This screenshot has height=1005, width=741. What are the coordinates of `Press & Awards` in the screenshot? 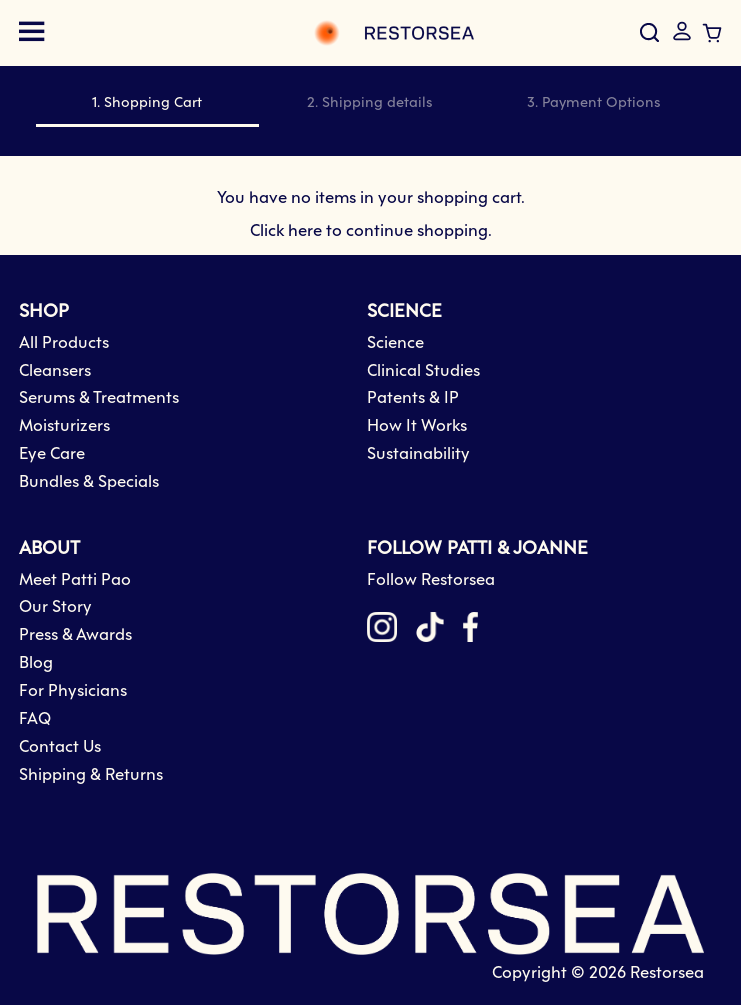 It's located at (75, 635).